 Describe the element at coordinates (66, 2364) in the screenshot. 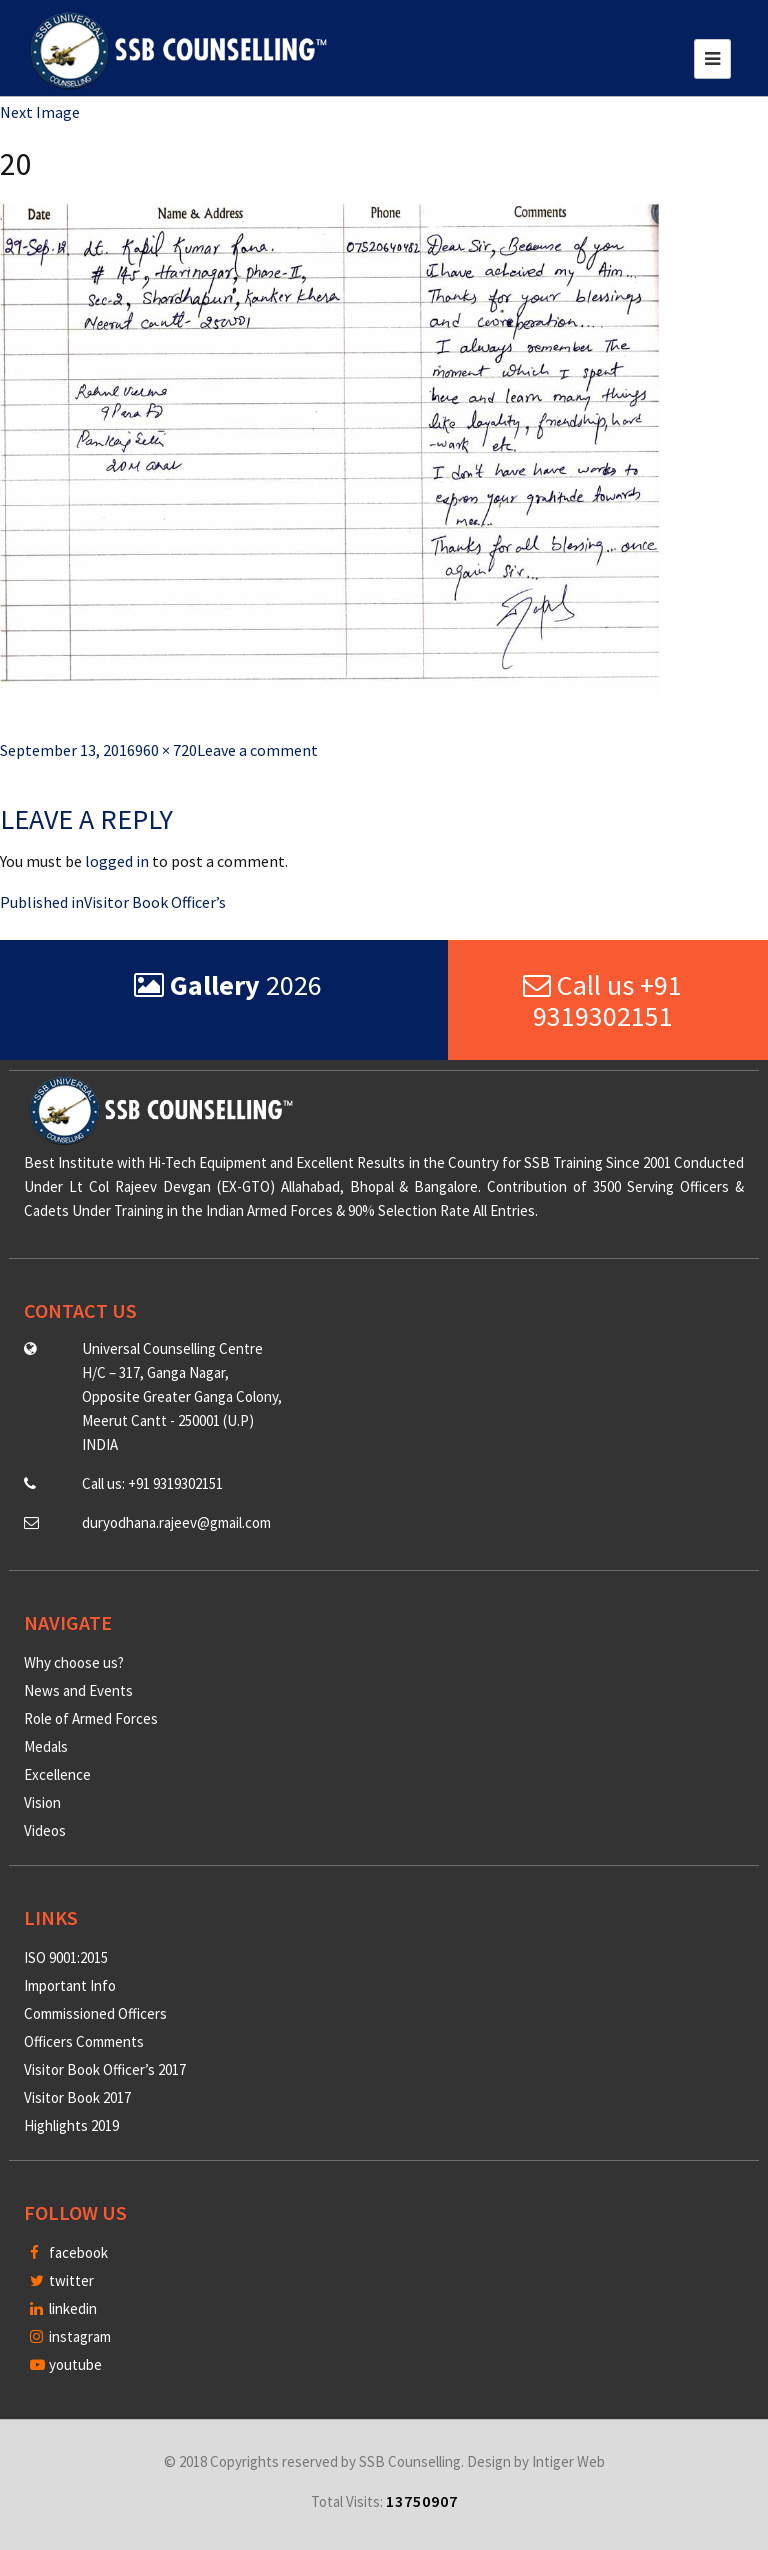

I see `youtube` at that location.